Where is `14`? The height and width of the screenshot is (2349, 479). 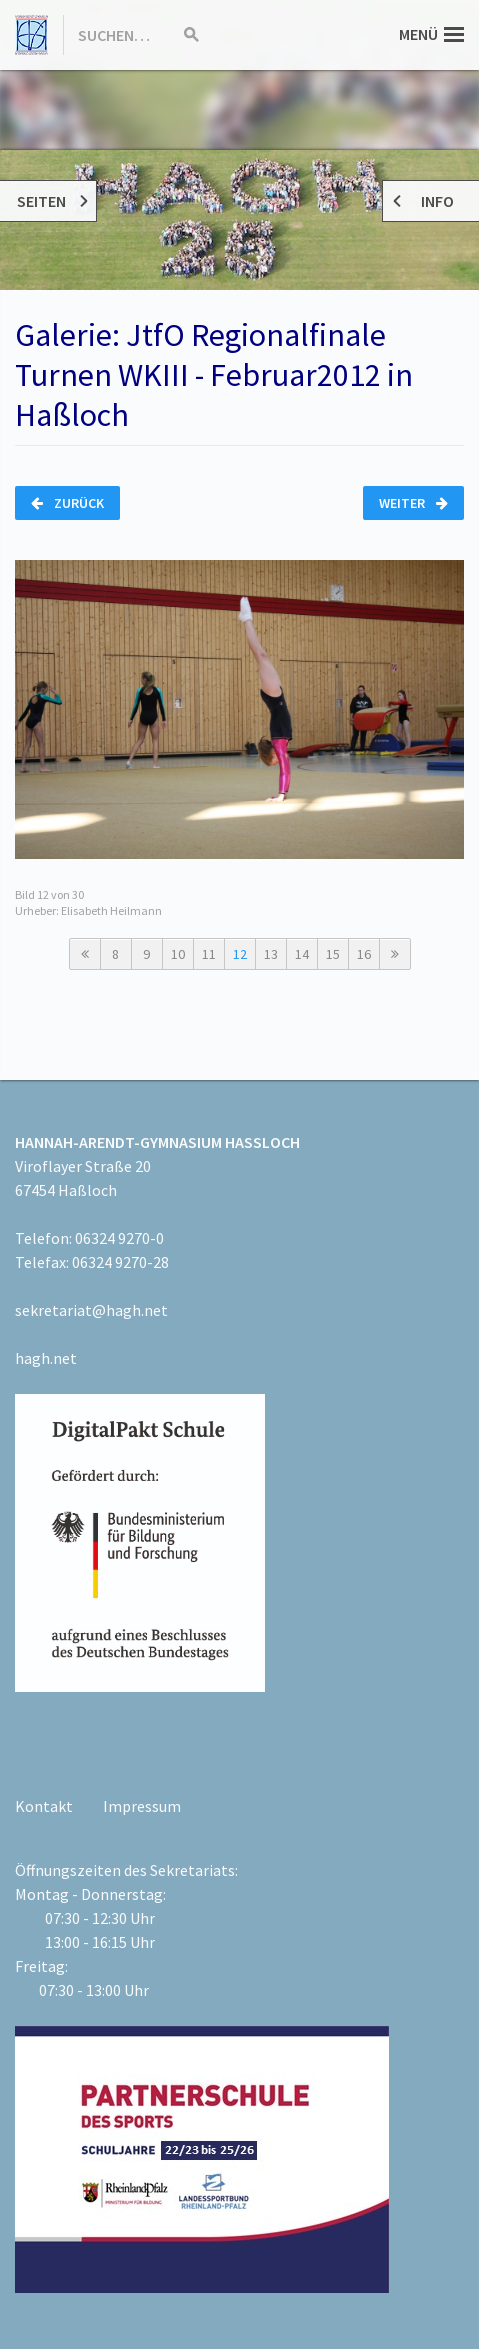 14 is located at coordinates (302, 954).